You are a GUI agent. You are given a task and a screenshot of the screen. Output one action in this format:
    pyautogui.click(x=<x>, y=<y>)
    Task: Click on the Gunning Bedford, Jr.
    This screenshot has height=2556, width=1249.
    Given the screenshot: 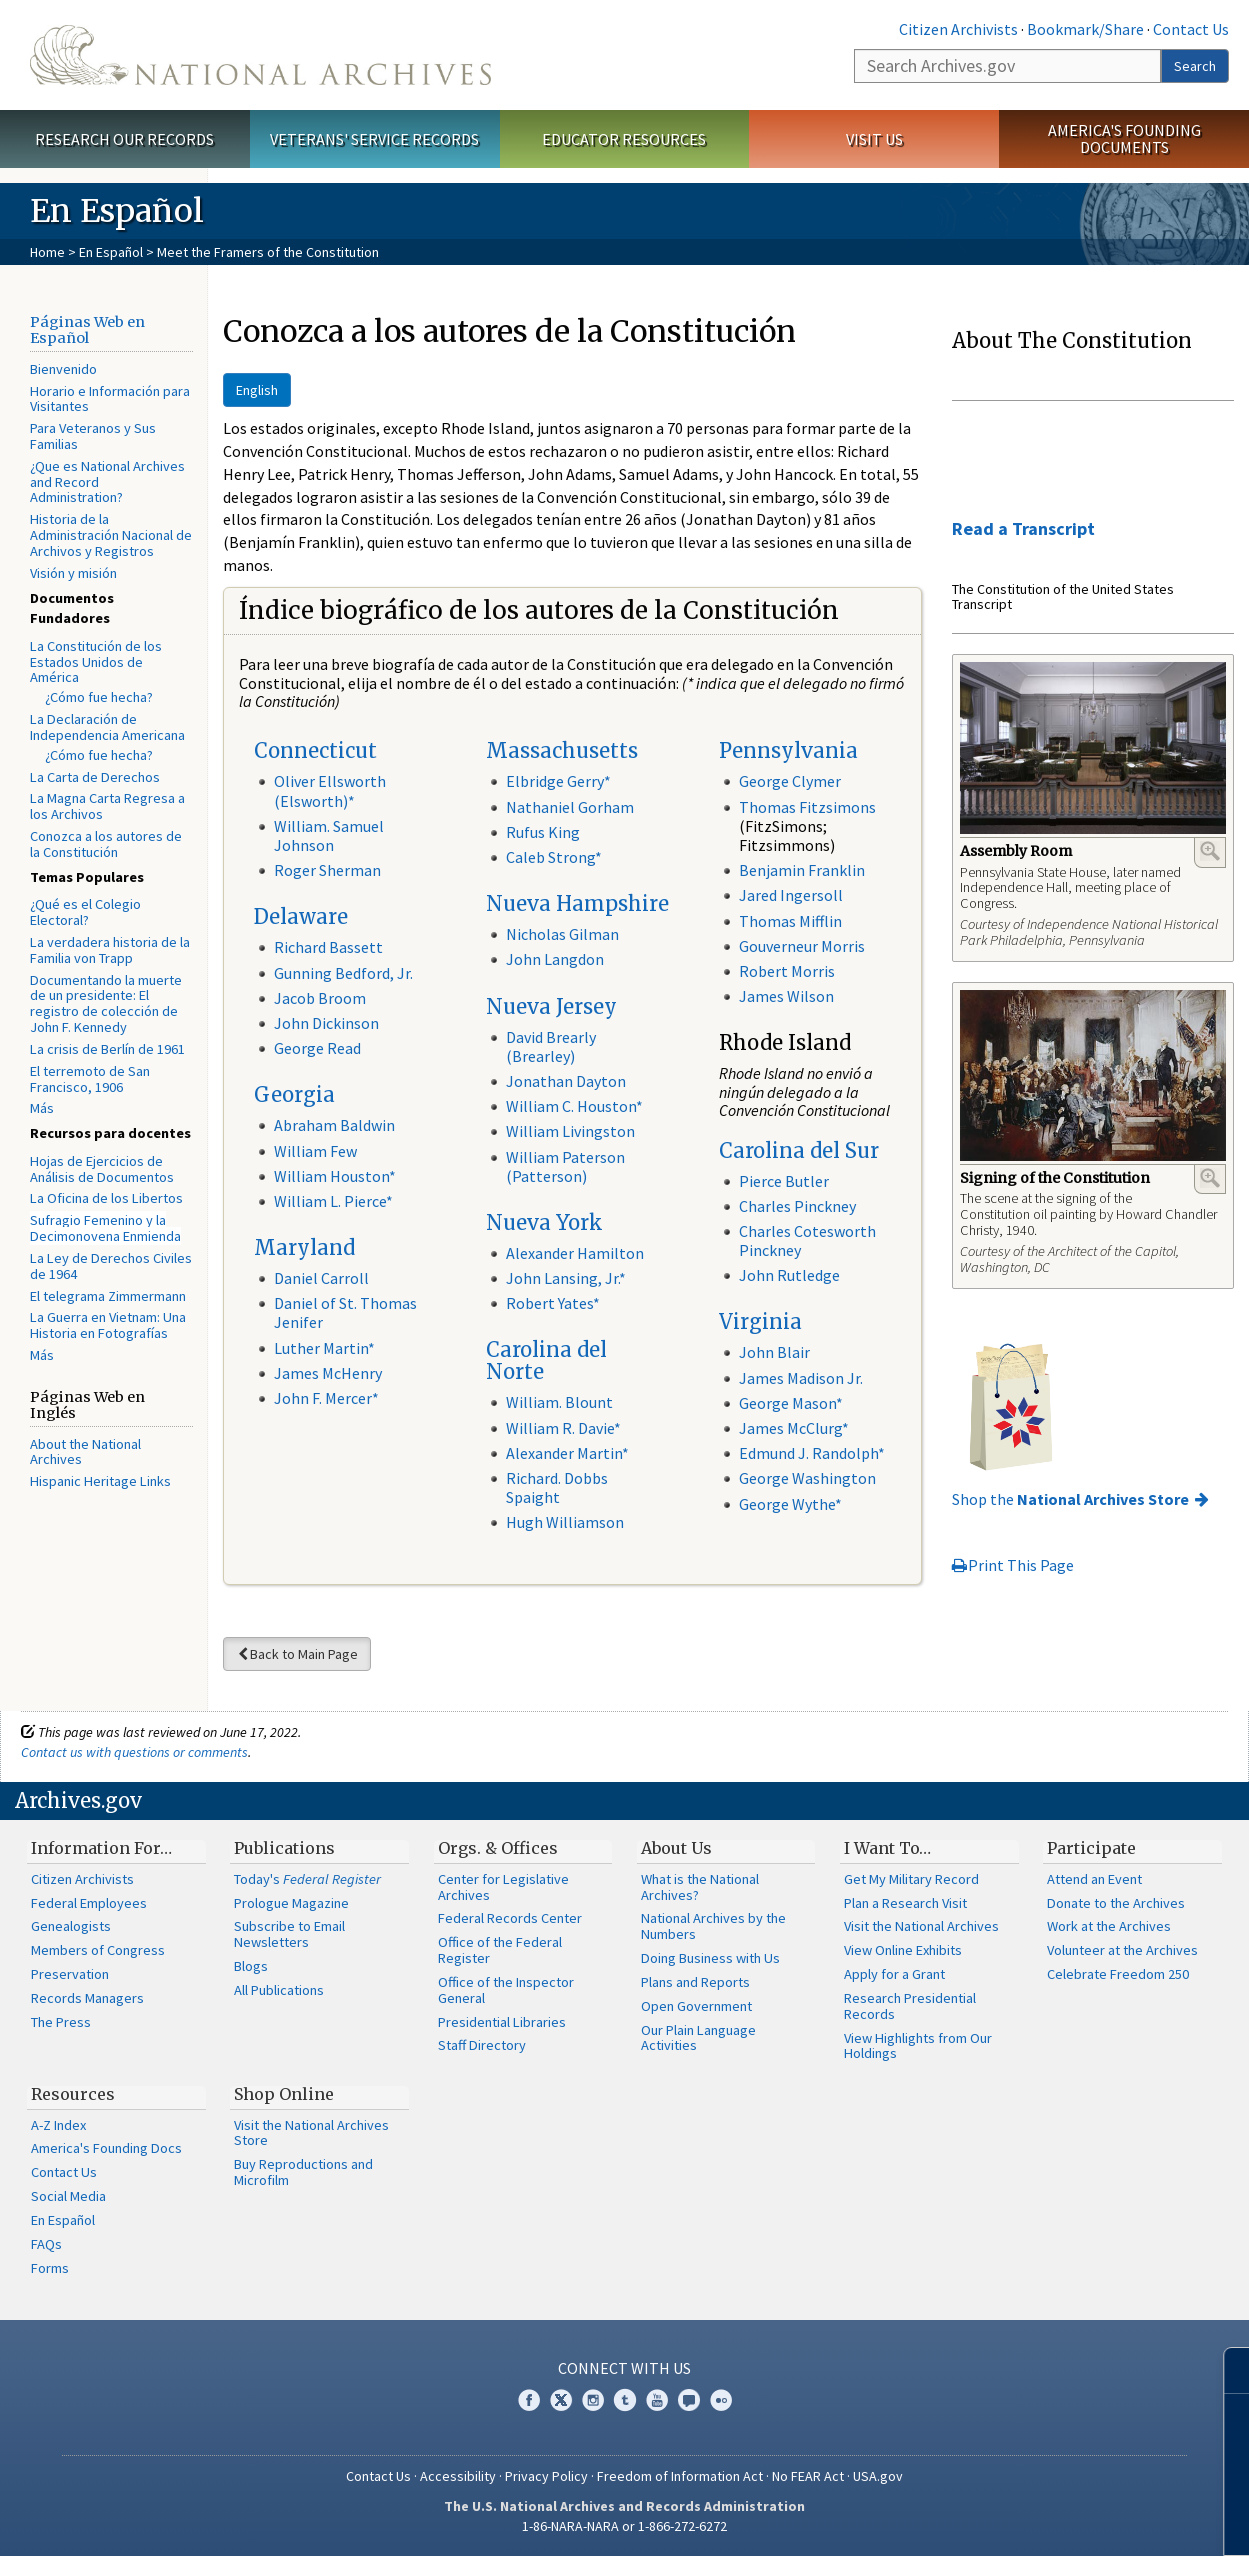 What is the action you would take?
    pyautogui.click(x=343, y=973)
    